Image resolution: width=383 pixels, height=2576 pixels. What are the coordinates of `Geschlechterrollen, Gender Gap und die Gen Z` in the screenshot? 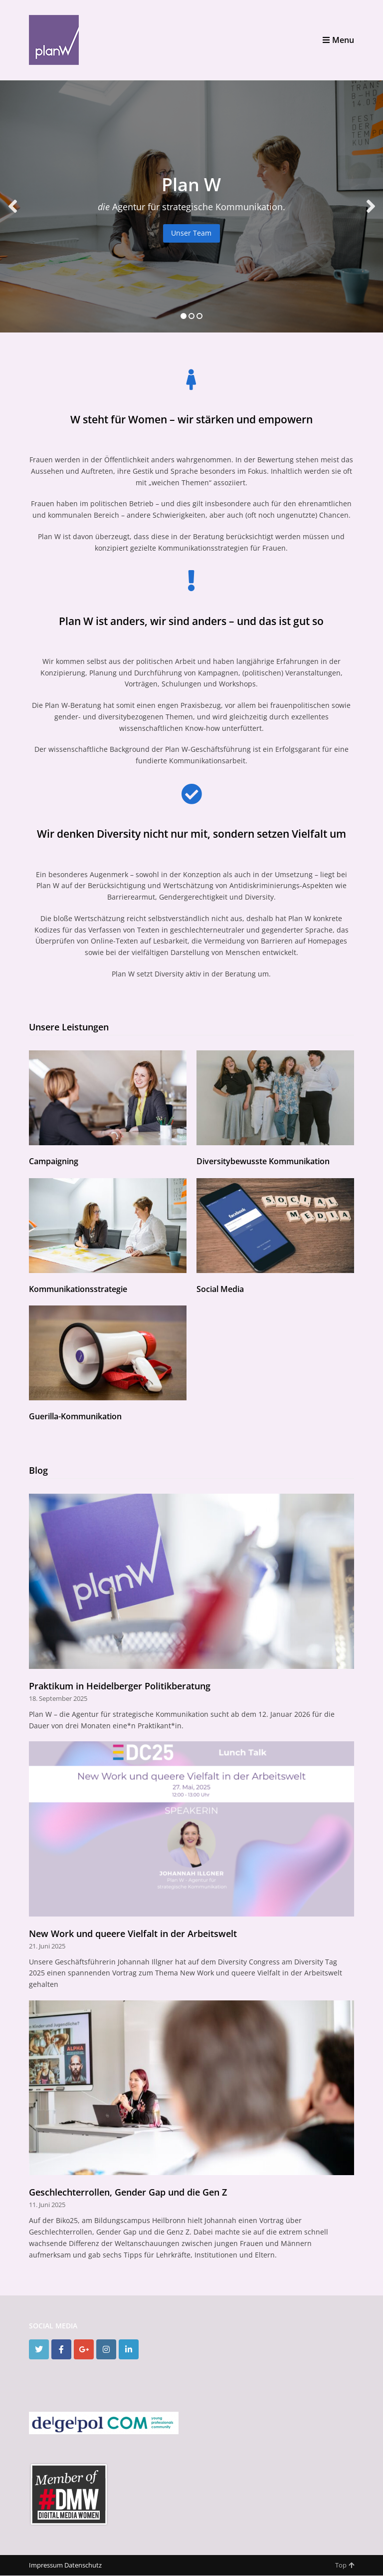 It's located at (128, 2192).